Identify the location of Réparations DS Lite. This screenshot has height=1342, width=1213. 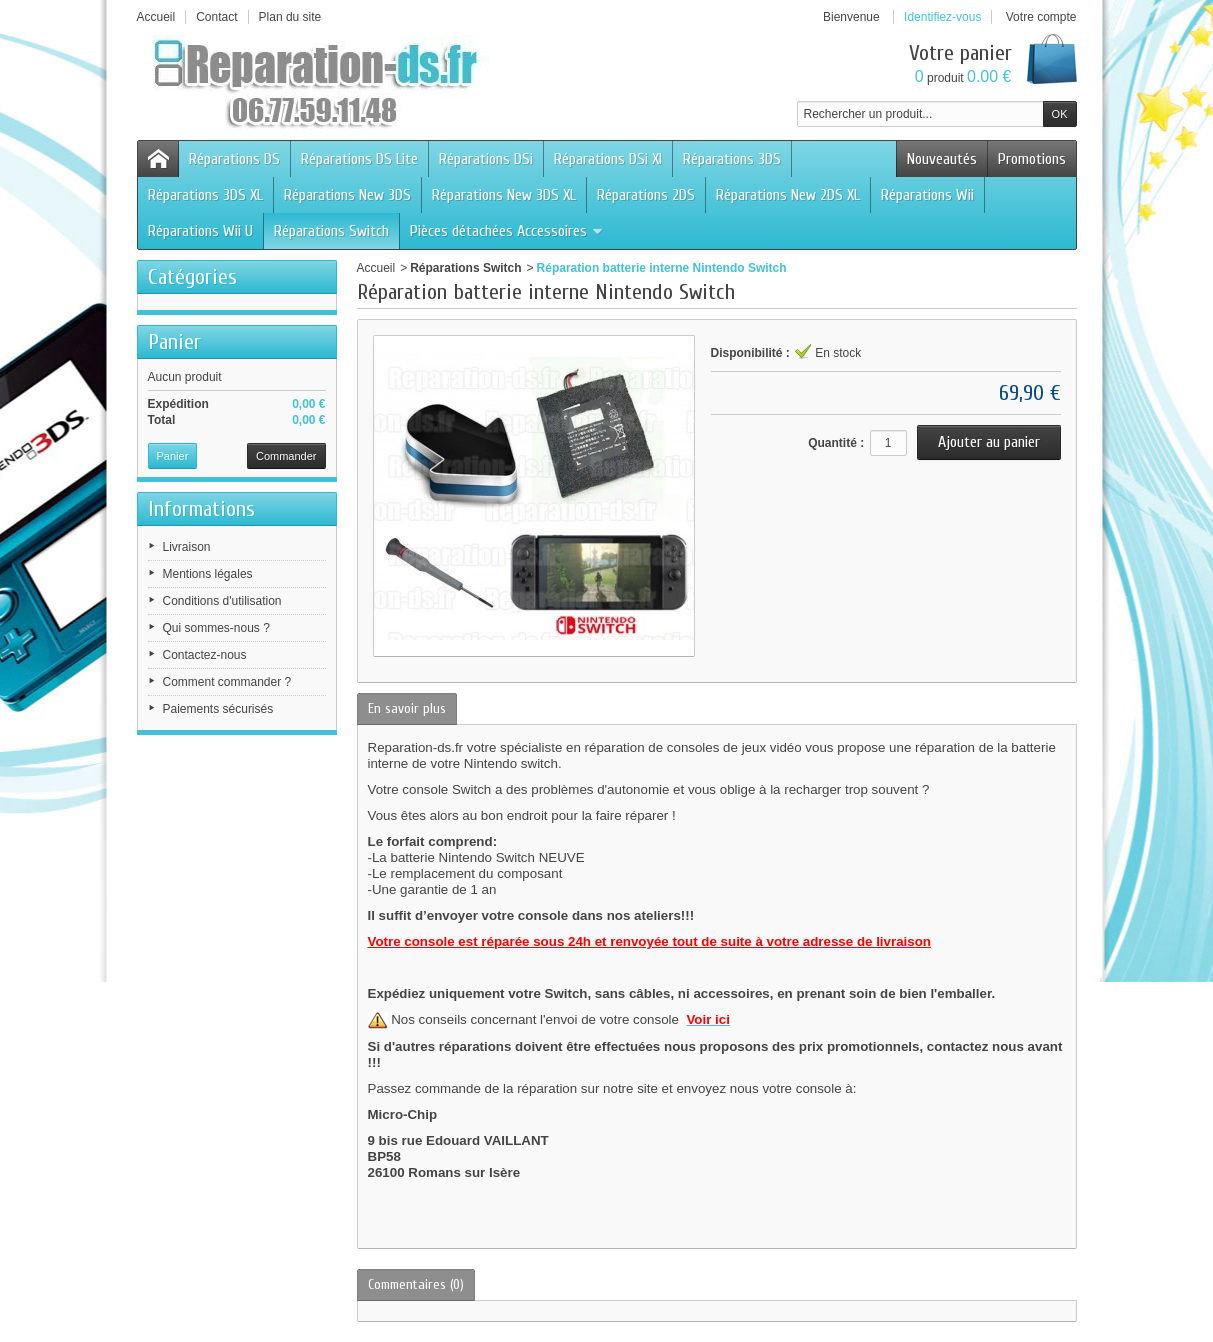
(359, 159).